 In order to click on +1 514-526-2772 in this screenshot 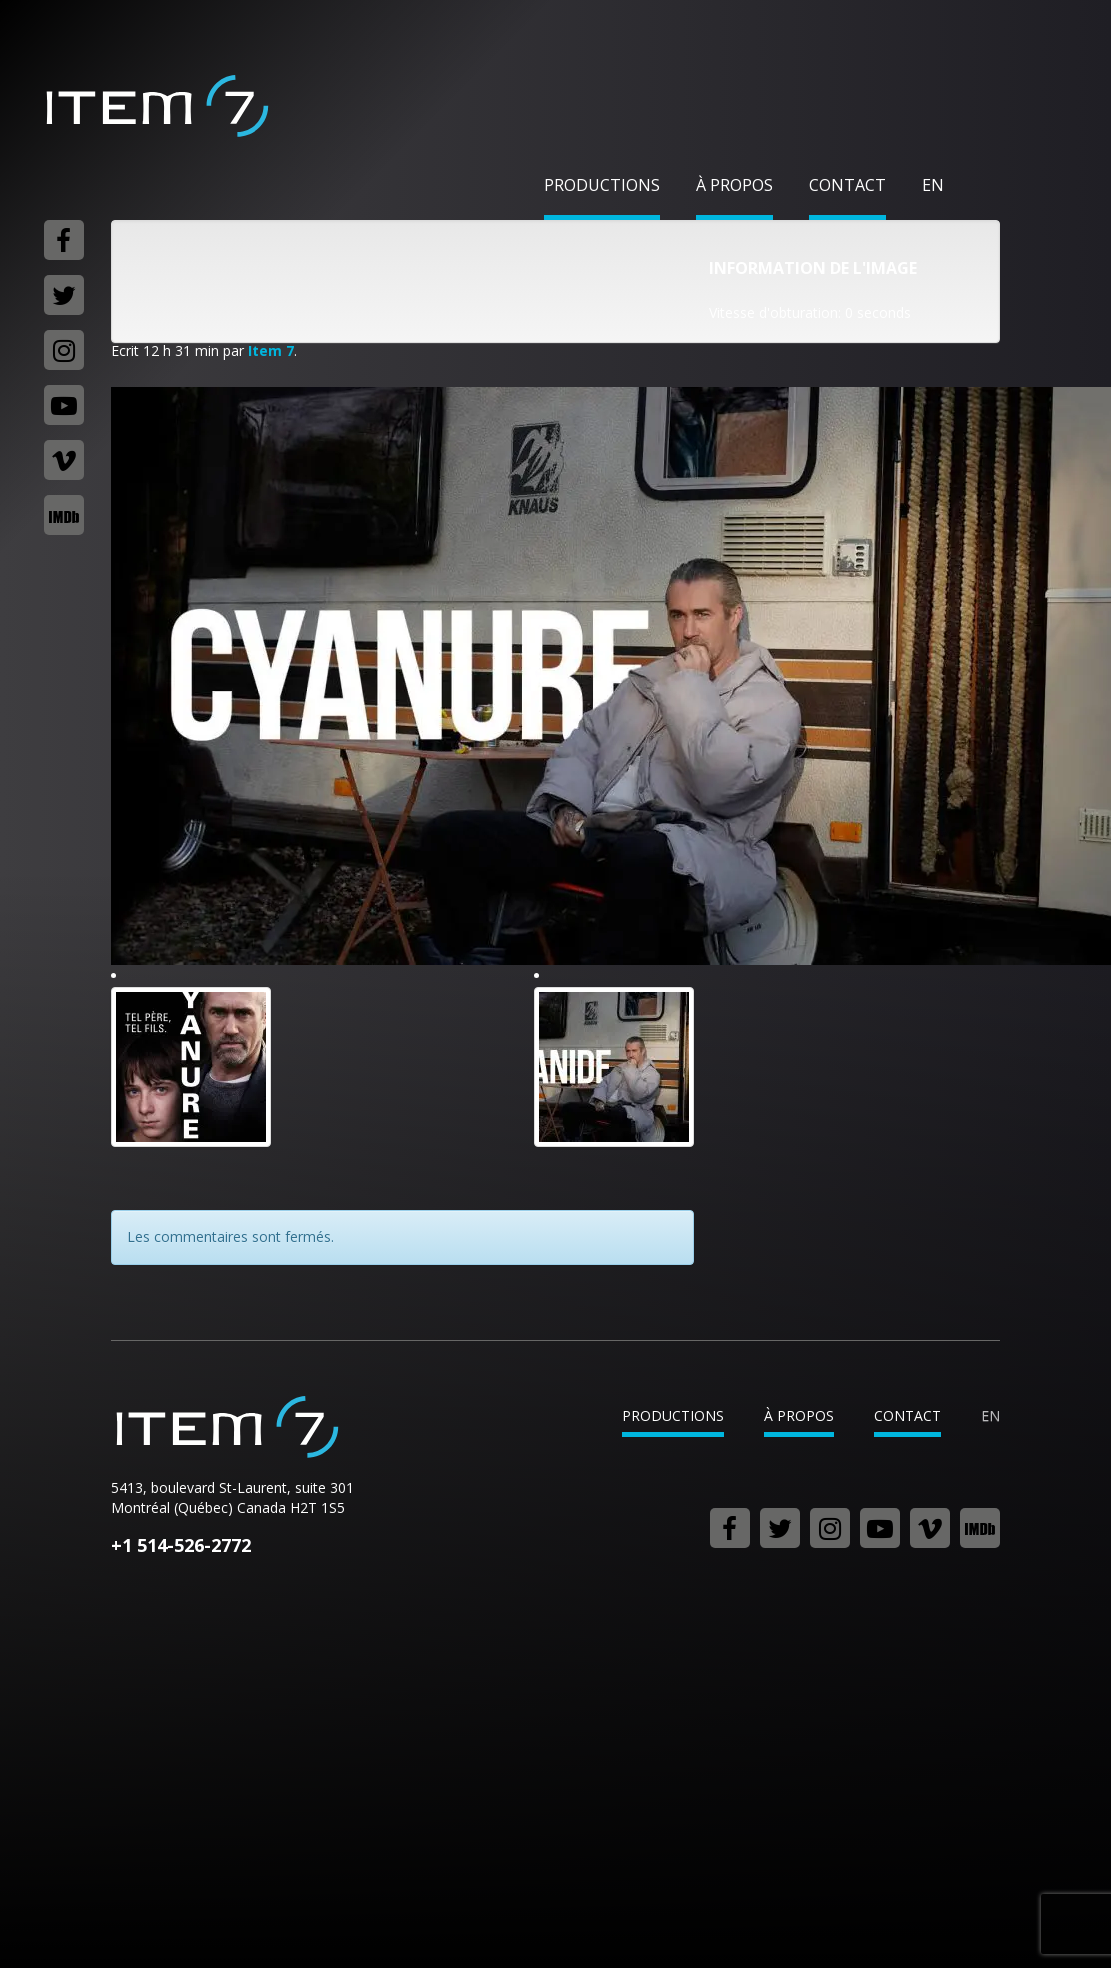, I will do `click(181, 1545)`.